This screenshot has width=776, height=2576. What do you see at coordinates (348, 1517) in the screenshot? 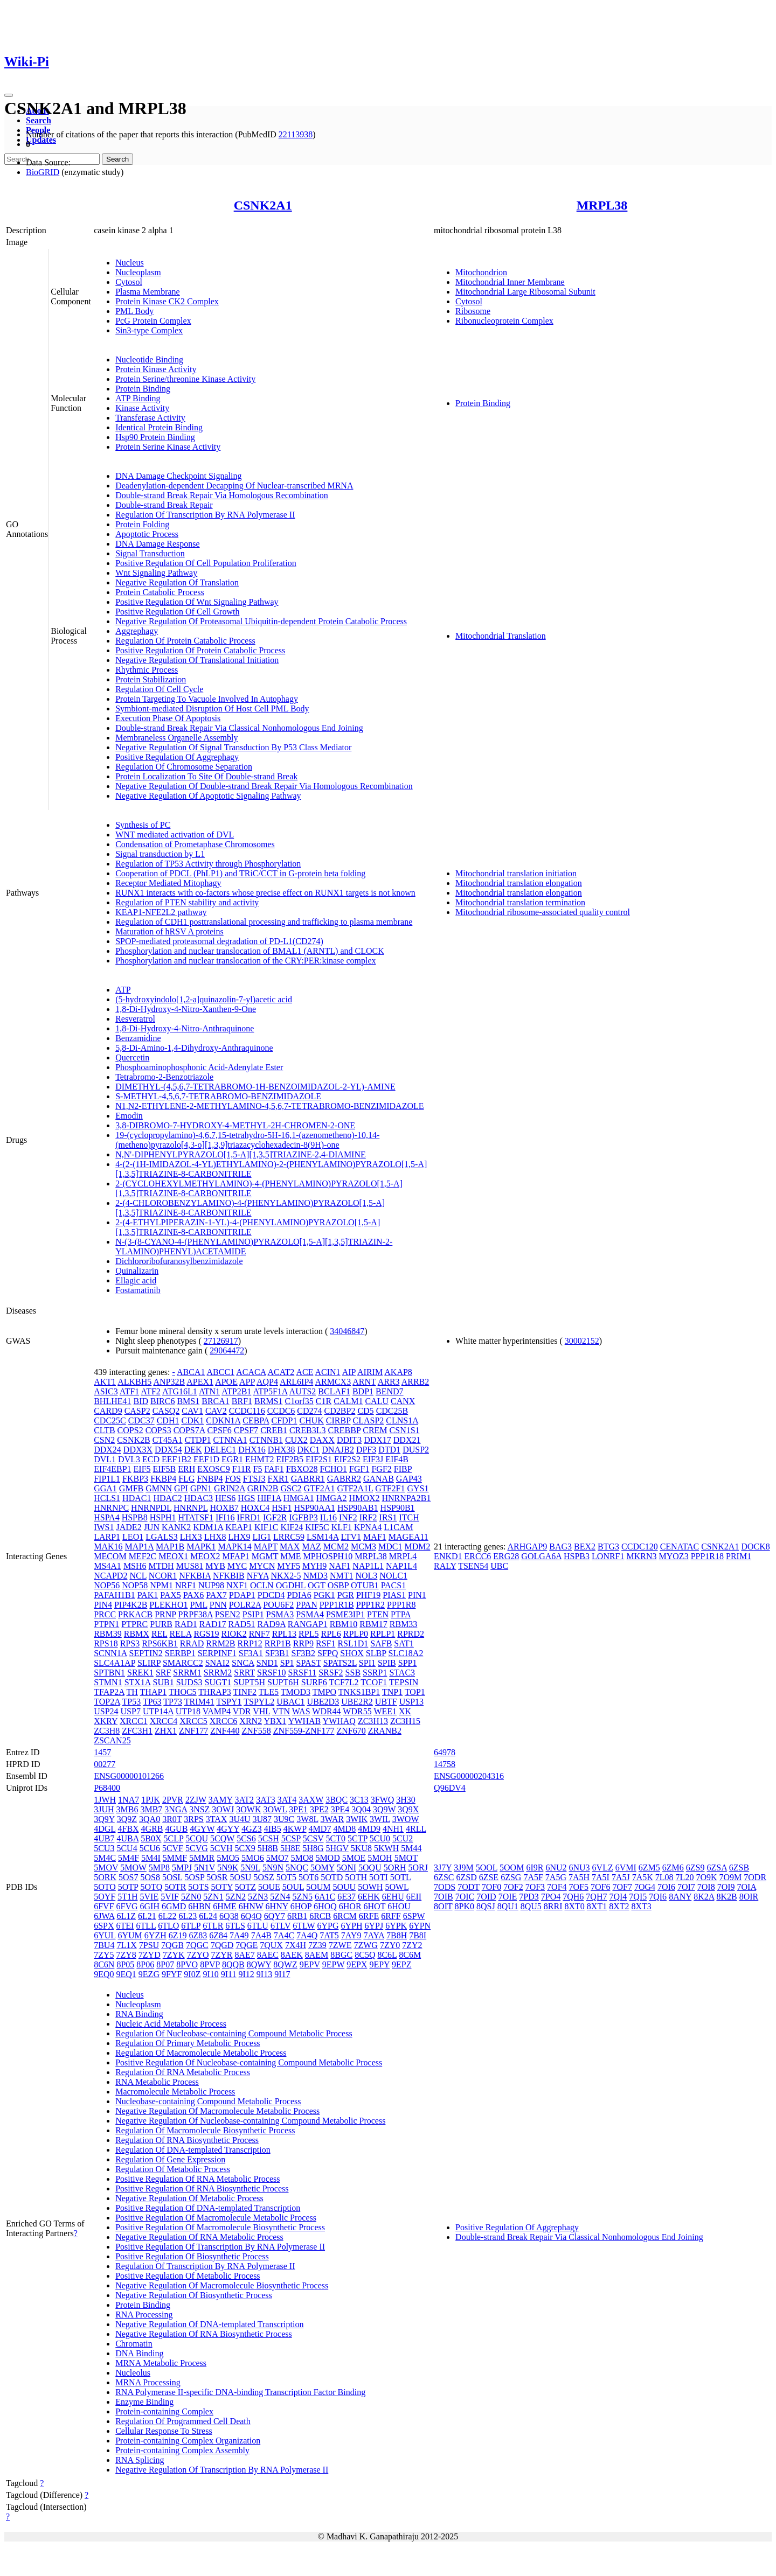
I see `INF2` at bounding box center [348, 1517].